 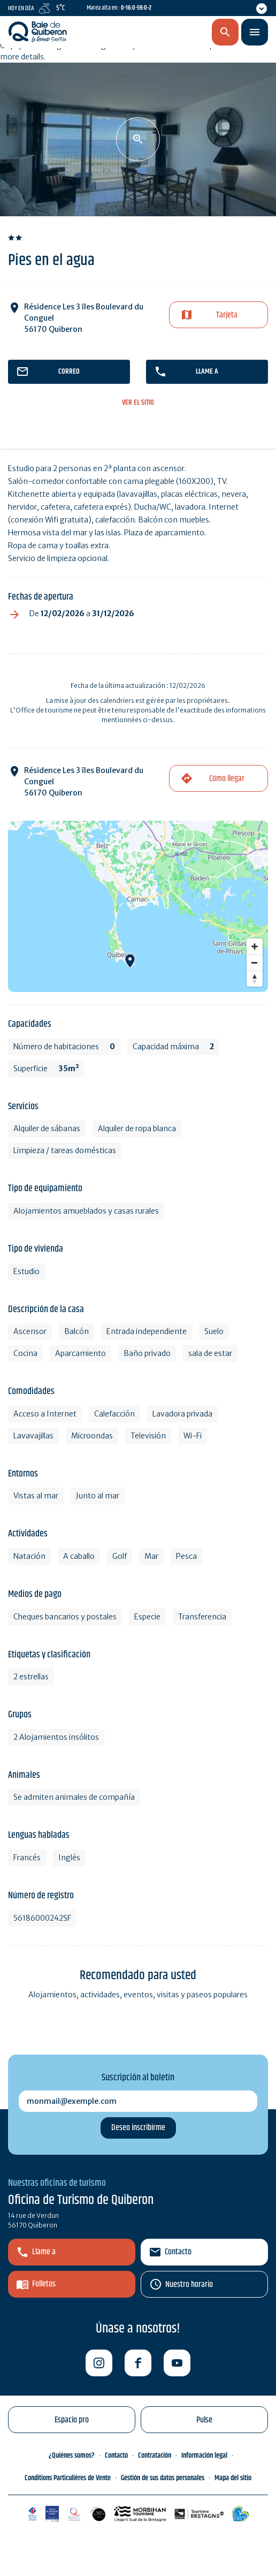 What do you see at coordinates (72, 2420) in the screenshot?
I see `Espacio pro` at bounding box center [72, 2420].